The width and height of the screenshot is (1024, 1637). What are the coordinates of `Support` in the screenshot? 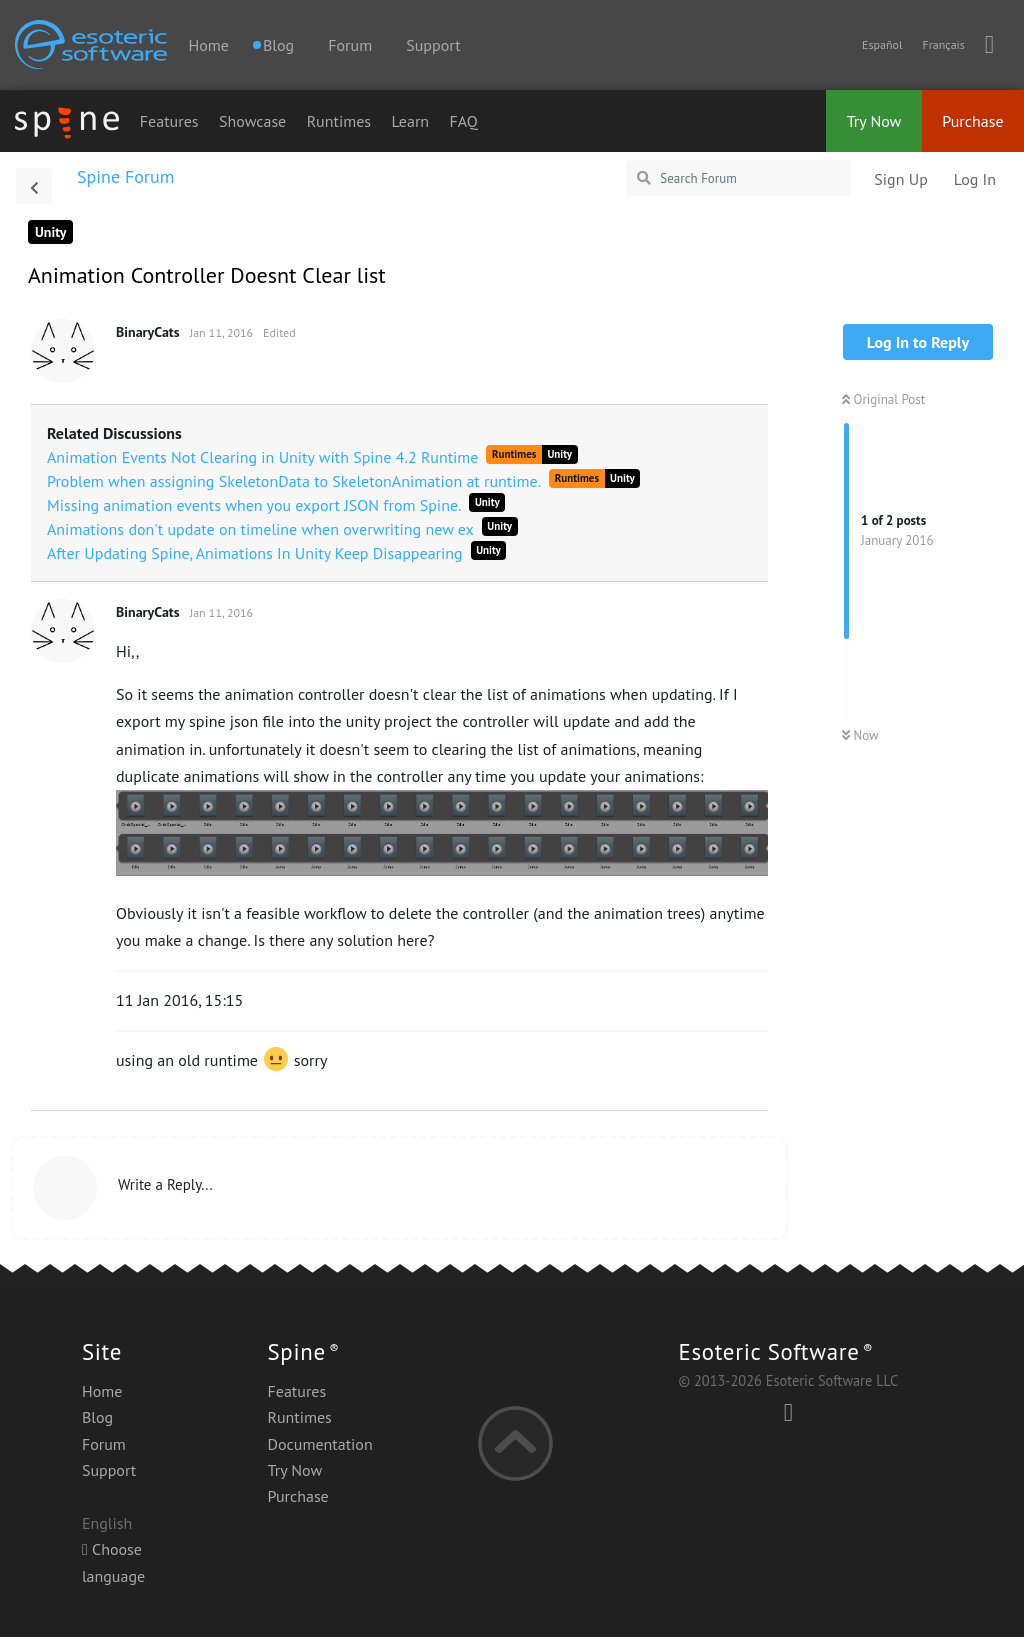 It's located at (433, 45).